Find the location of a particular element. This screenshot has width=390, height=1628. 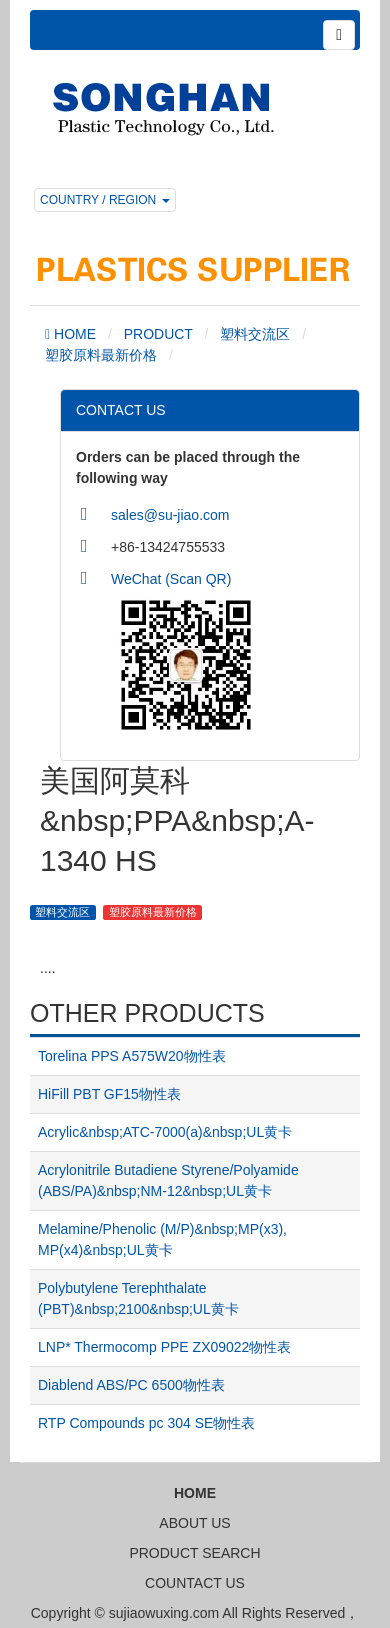

LNP* Thermocomp PPE ZX09022物性表 is located at coordinates (164, 1347).